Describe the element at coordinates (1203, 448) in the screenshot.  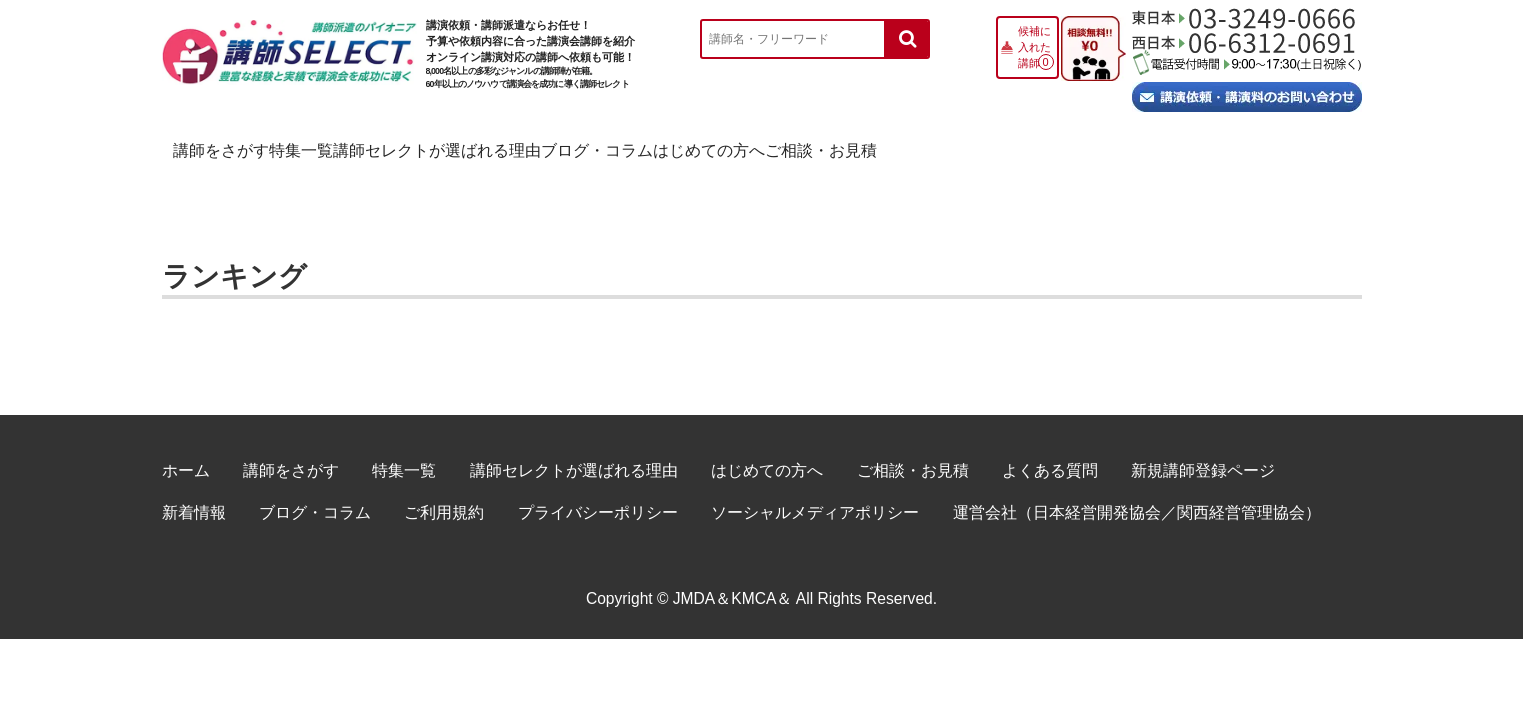
I see `新規講師登録ページ` at that location.